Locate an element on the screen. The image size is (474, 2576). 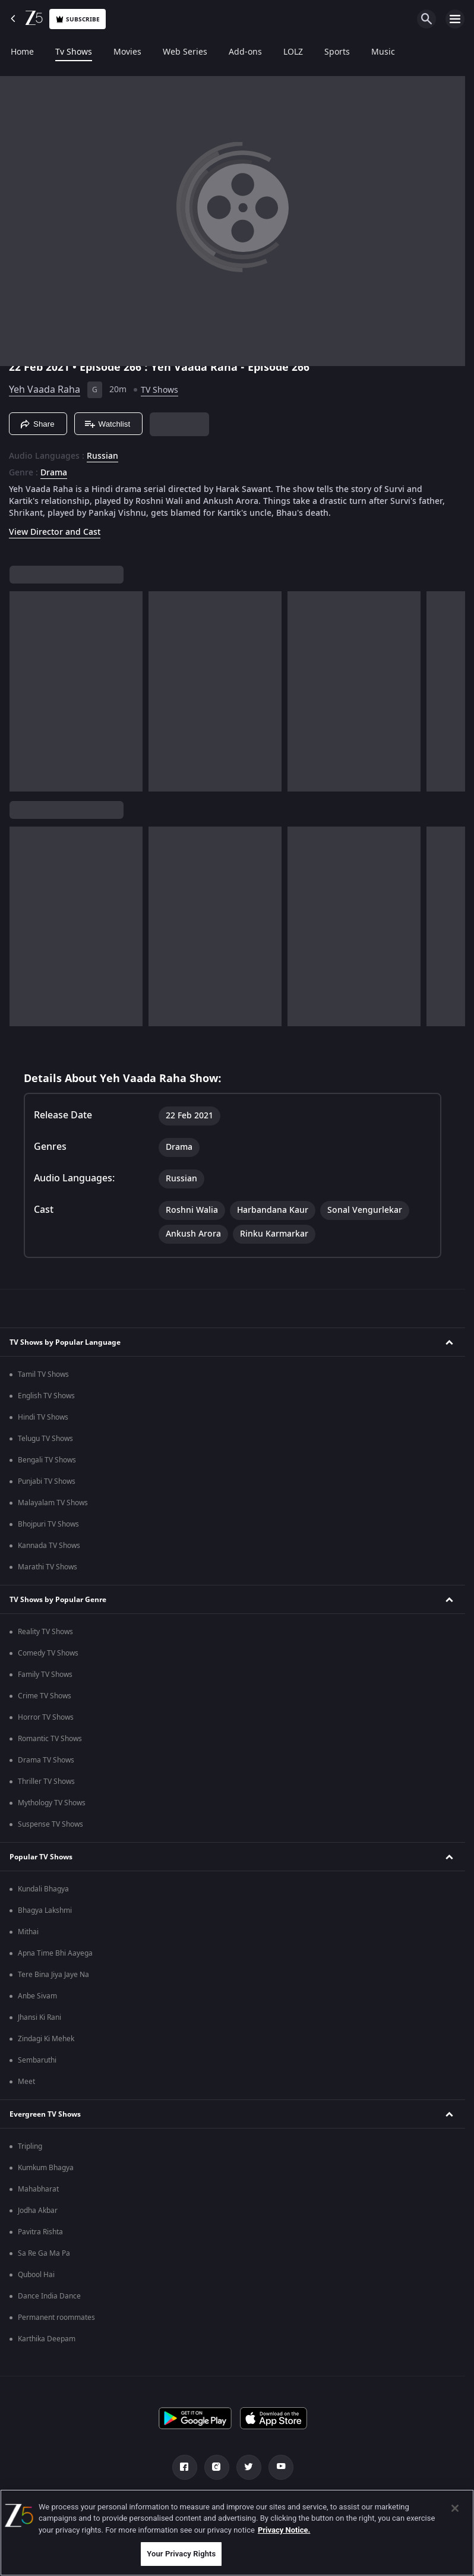
Movies is located at coordinates (127, 52).